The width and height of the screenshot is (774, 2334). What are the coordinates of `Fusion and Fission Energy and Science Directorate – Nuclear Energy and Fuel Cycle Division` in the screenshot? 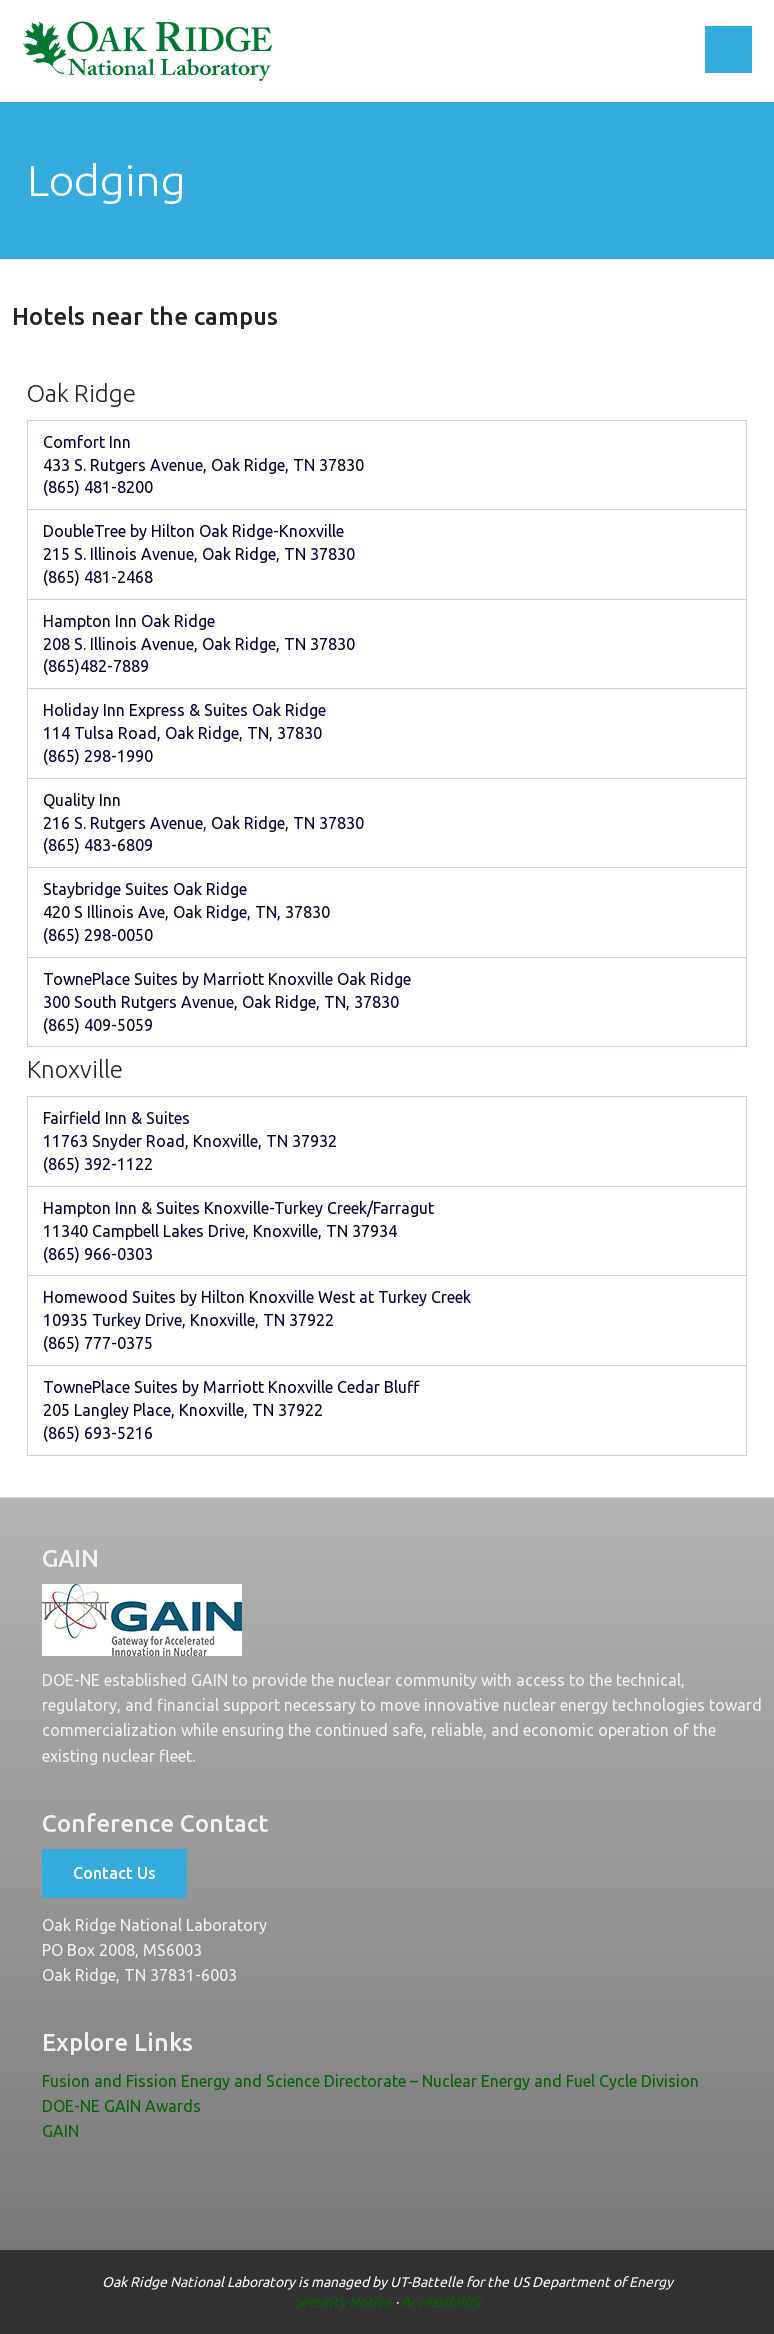 It's located at (370, 2081).